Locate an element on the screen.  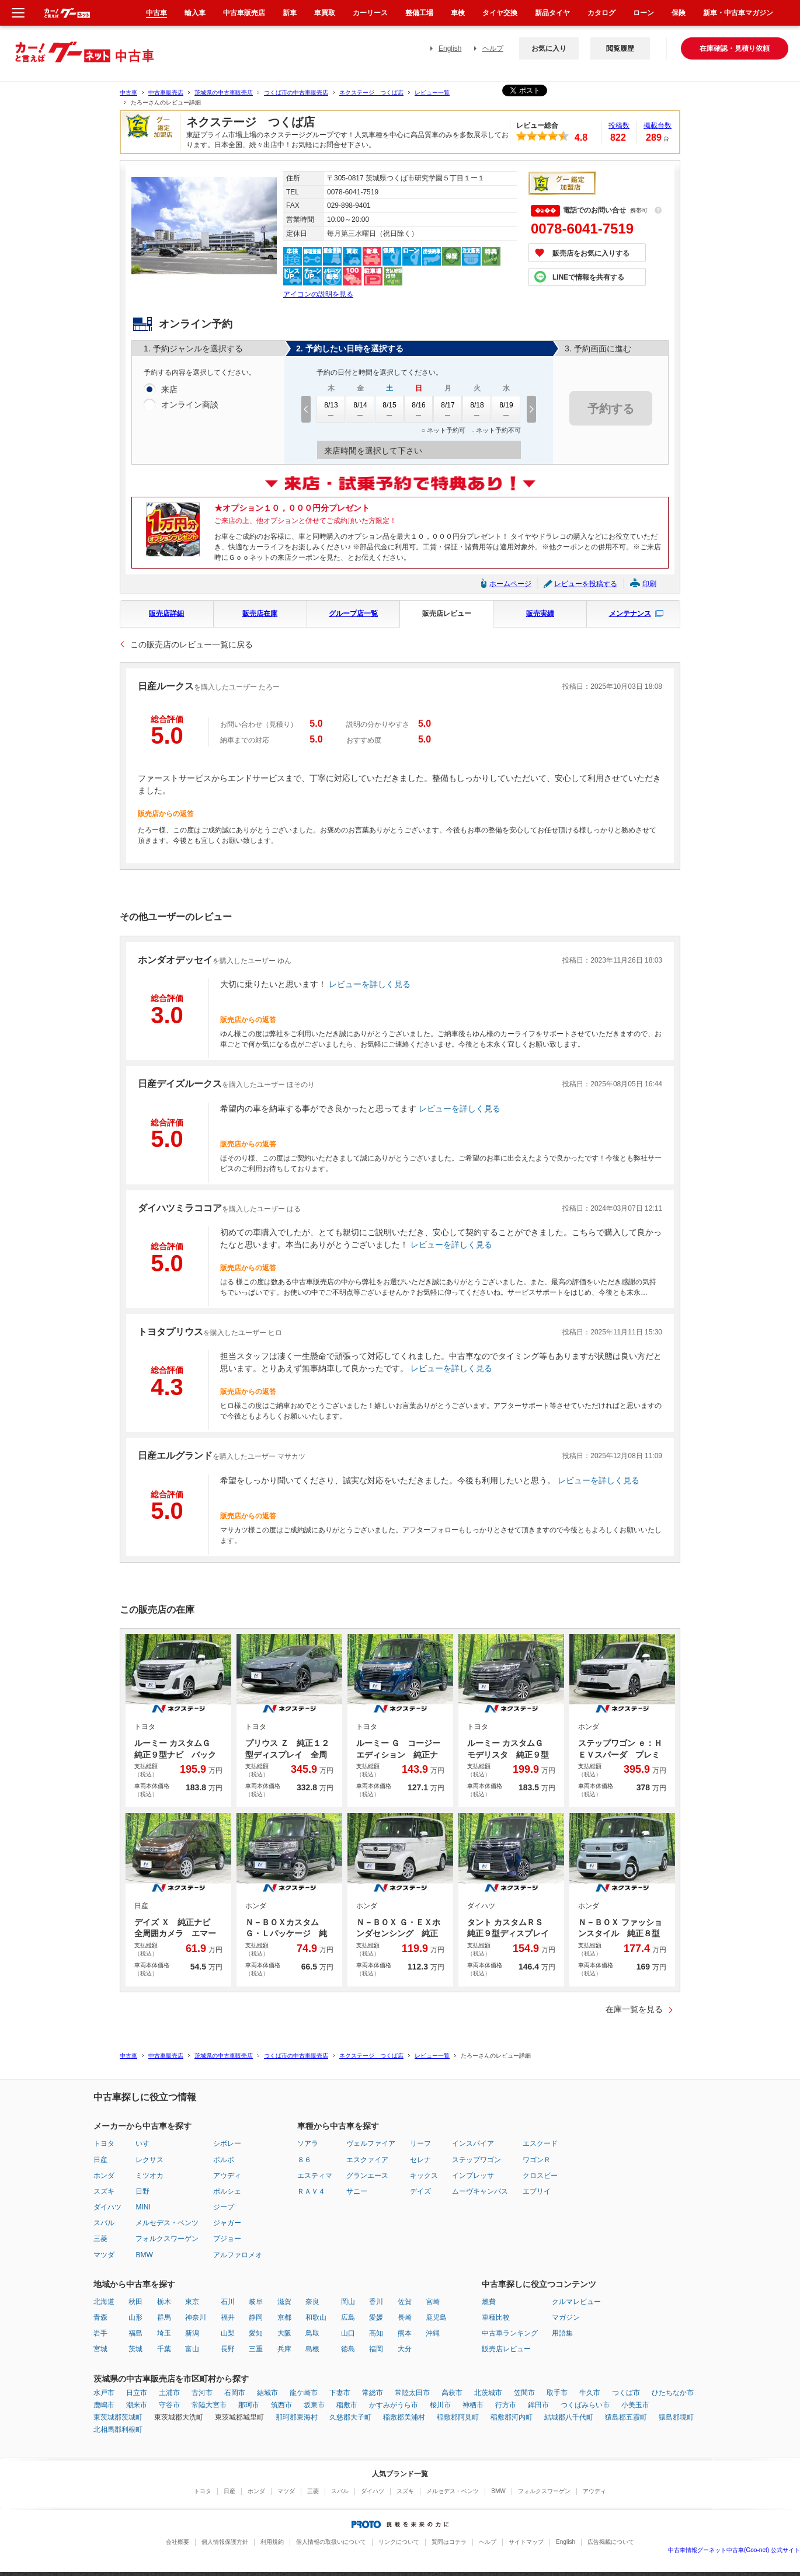
稲敷郡美浦村 is located at coordinates (404, 2417).